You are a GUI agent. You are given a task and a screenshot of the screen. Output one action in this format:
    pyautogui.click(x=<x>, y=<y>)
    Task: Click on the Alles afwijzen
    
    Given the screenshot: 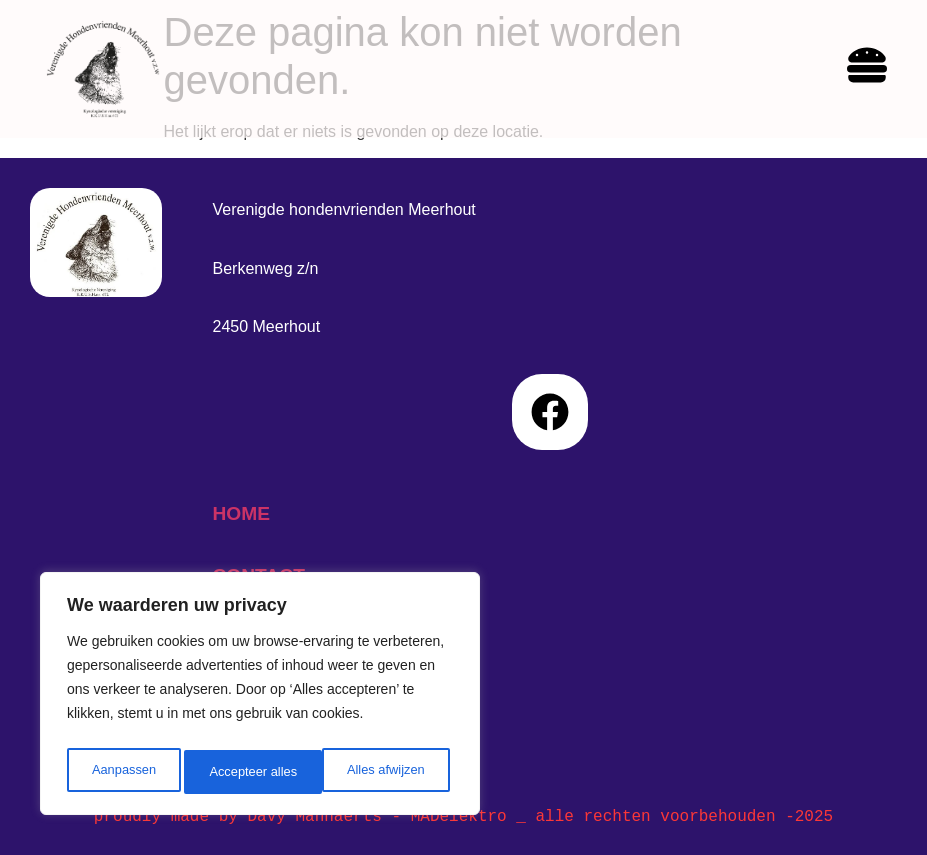 What is the action you would take?
    pyautogui.click(x=247, y=772)
    